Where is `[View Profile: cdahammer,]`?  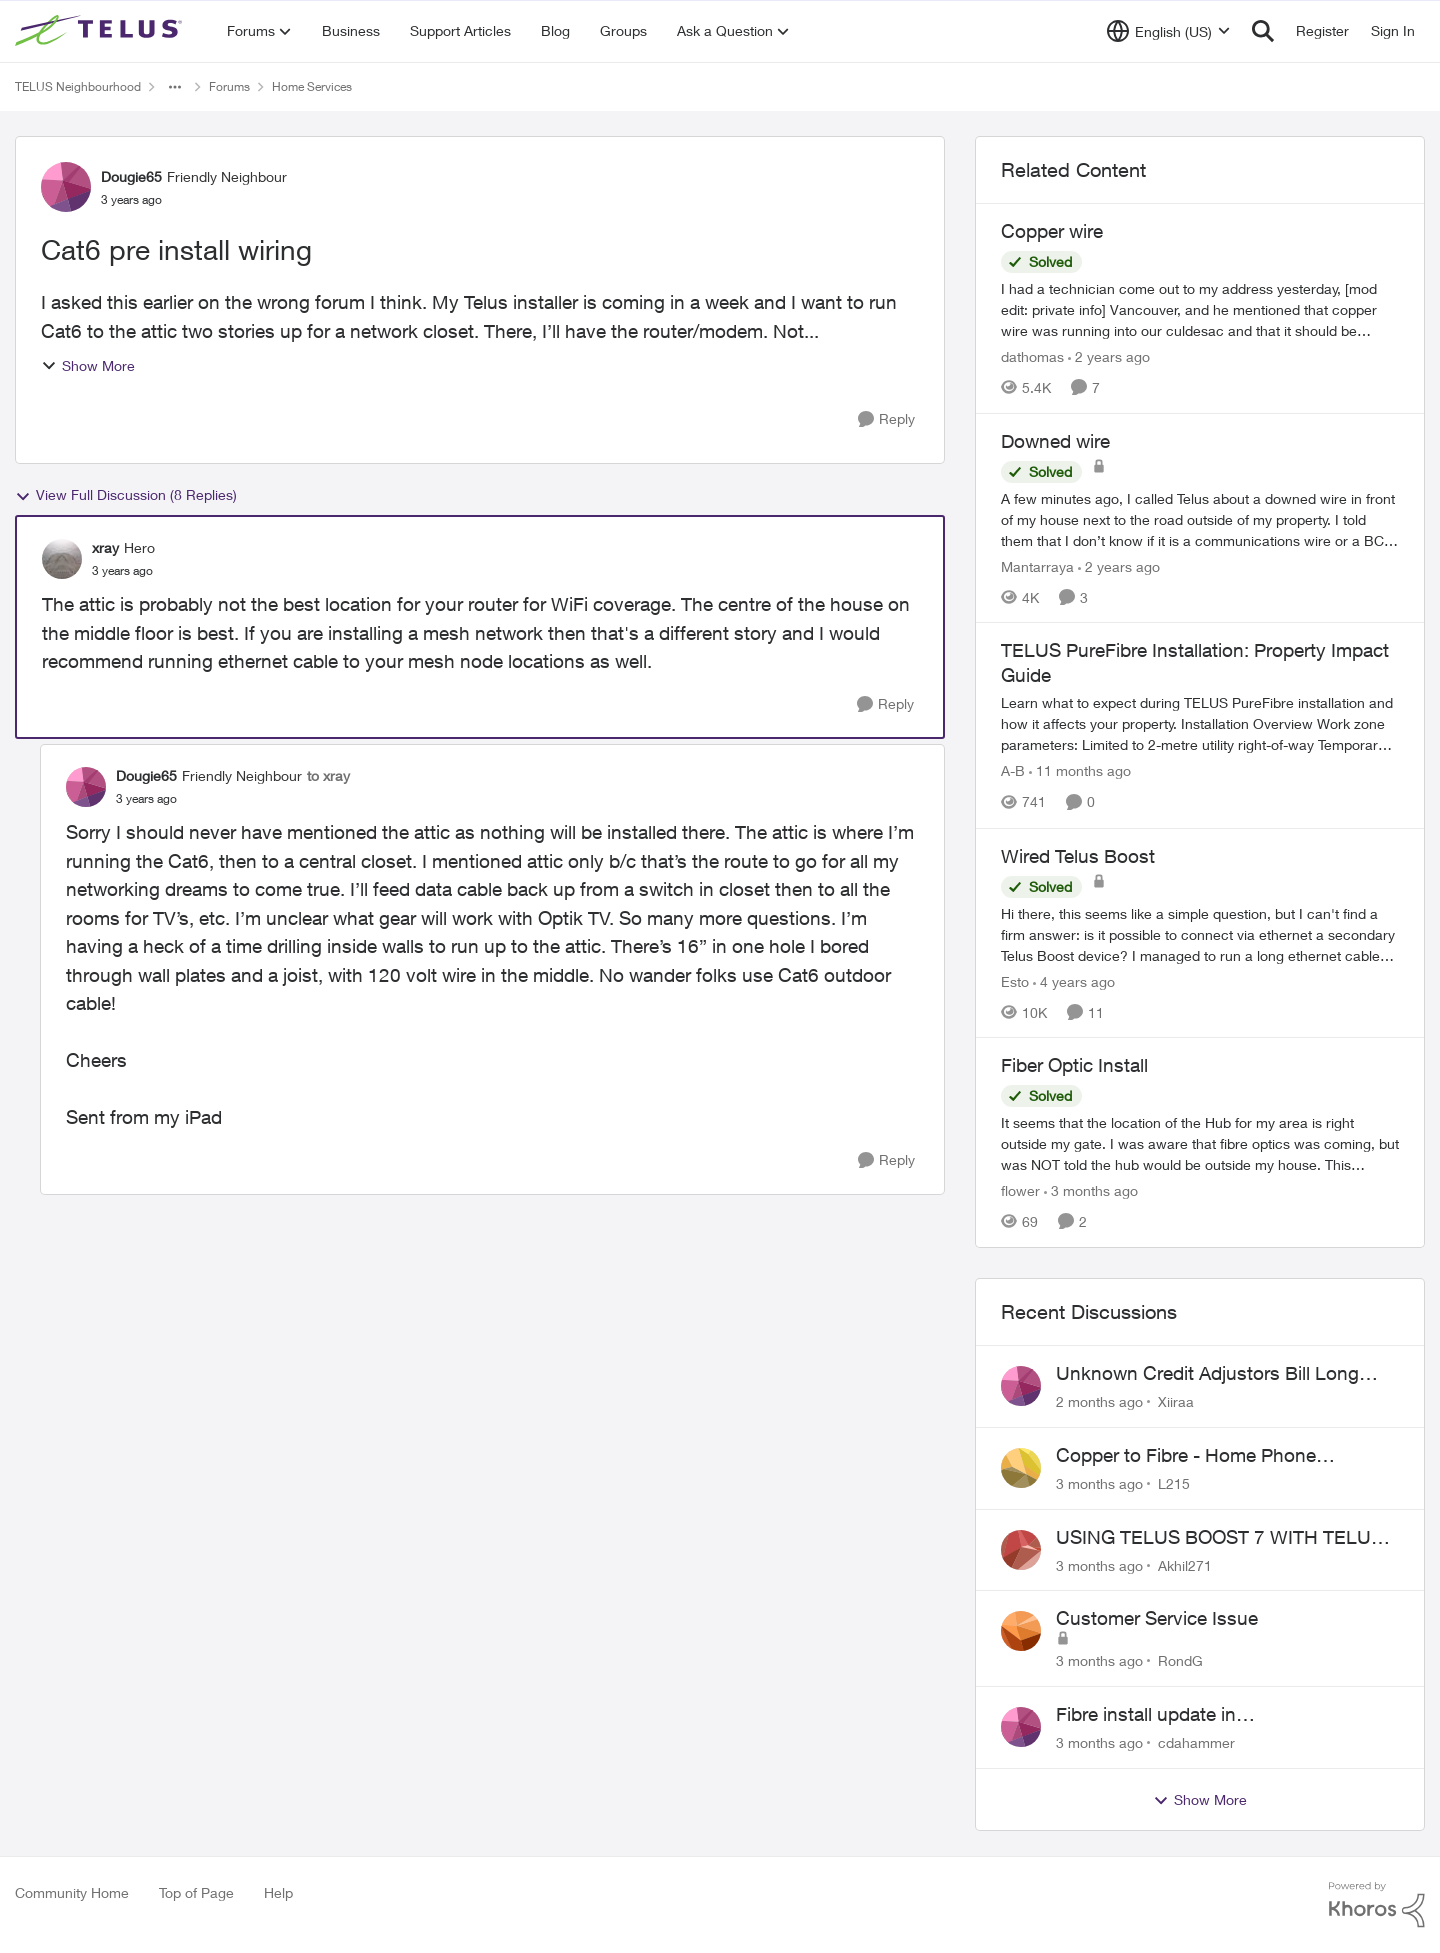 [View Profile: cdahammer,] is located at coordinates (1021, 1727).